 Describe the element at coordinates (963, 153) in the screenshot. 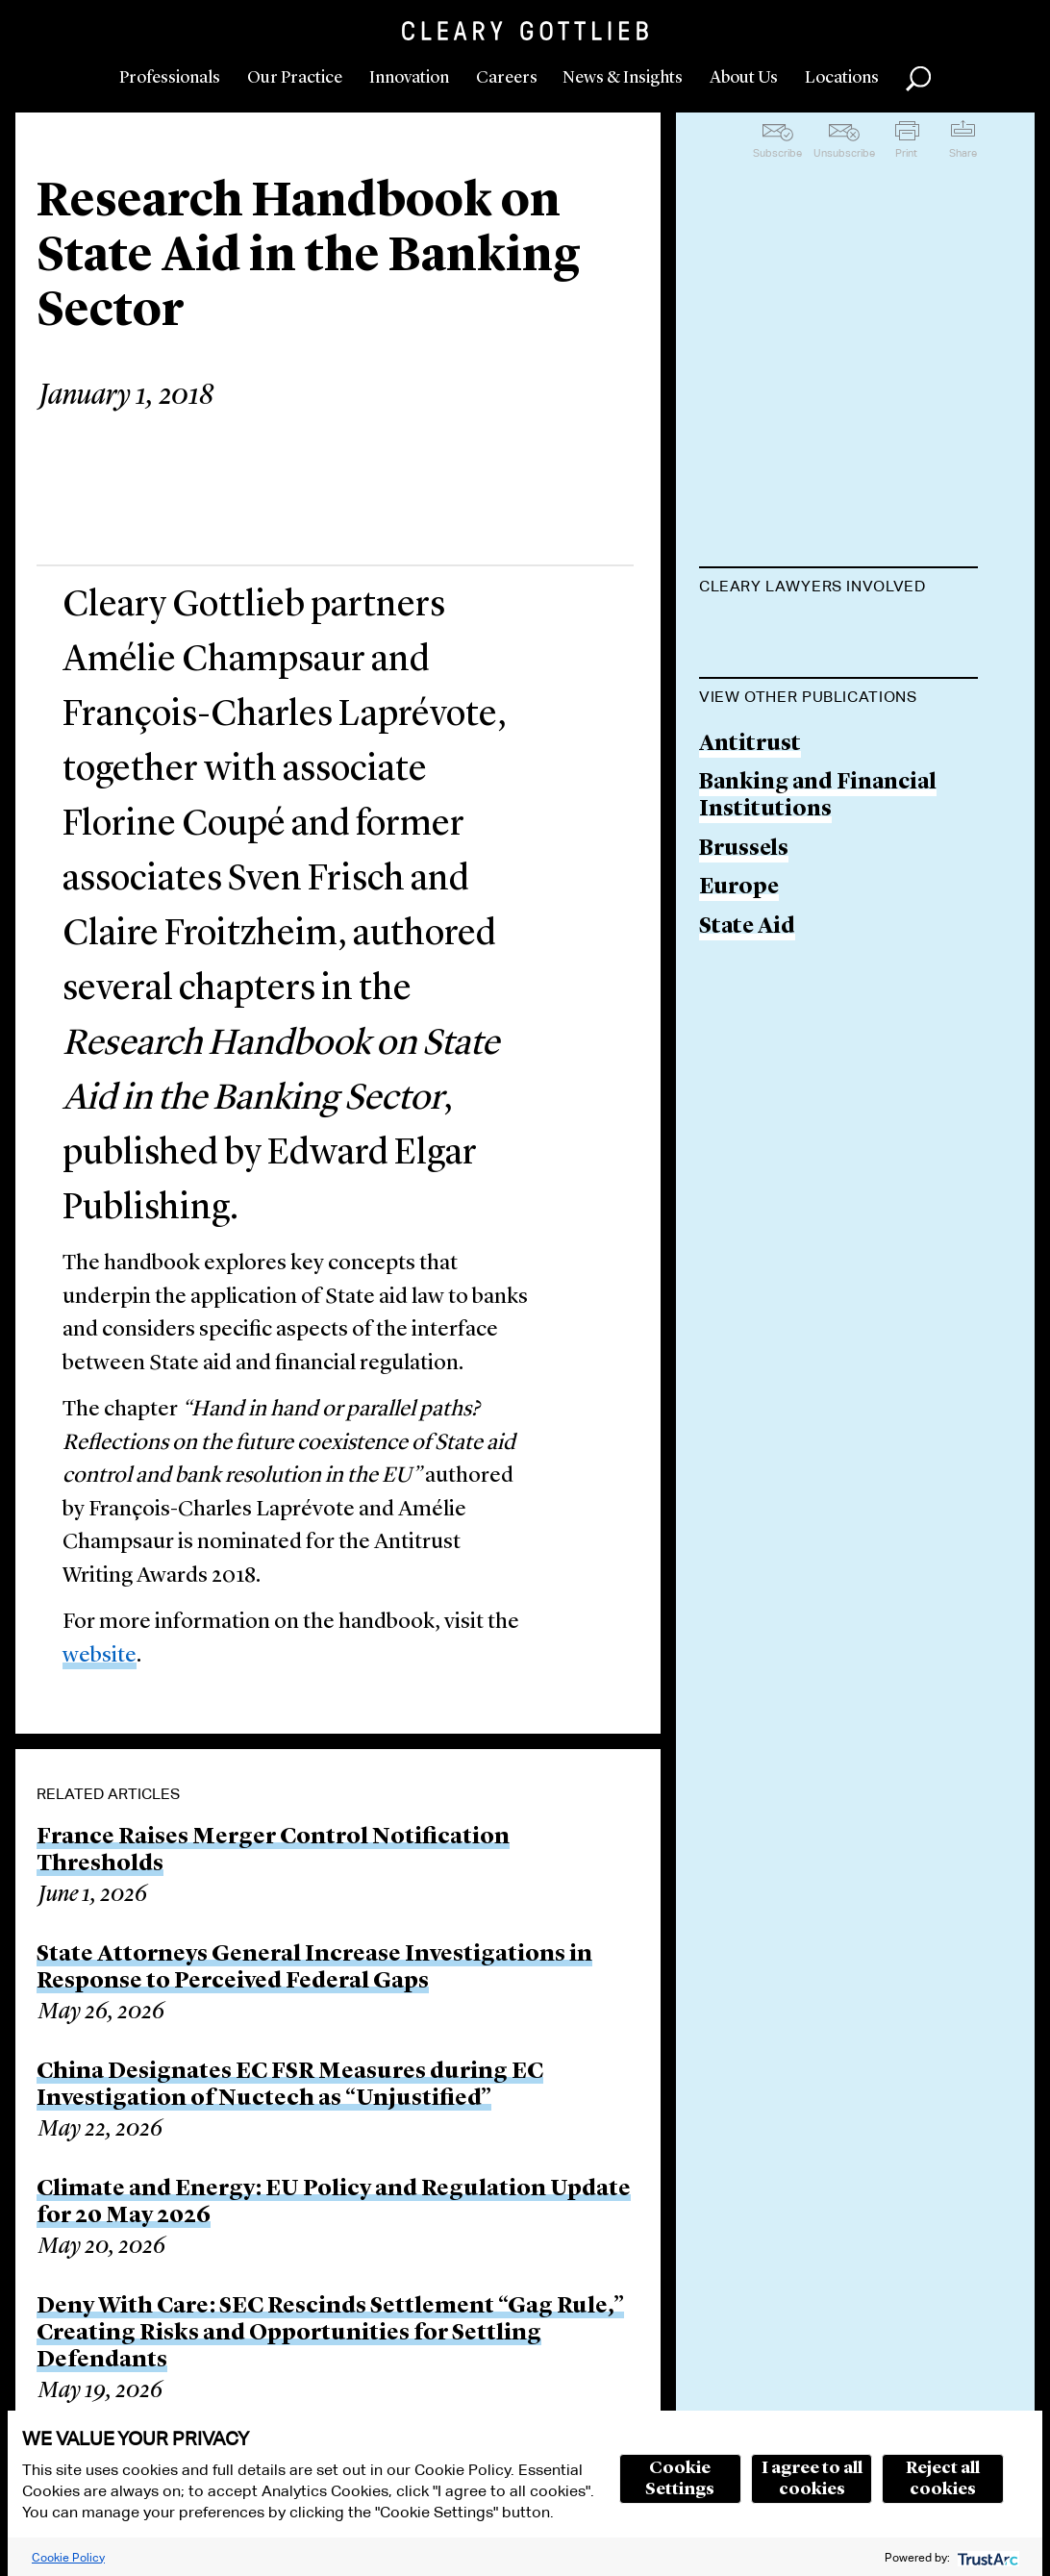

I see `Share` at that location.